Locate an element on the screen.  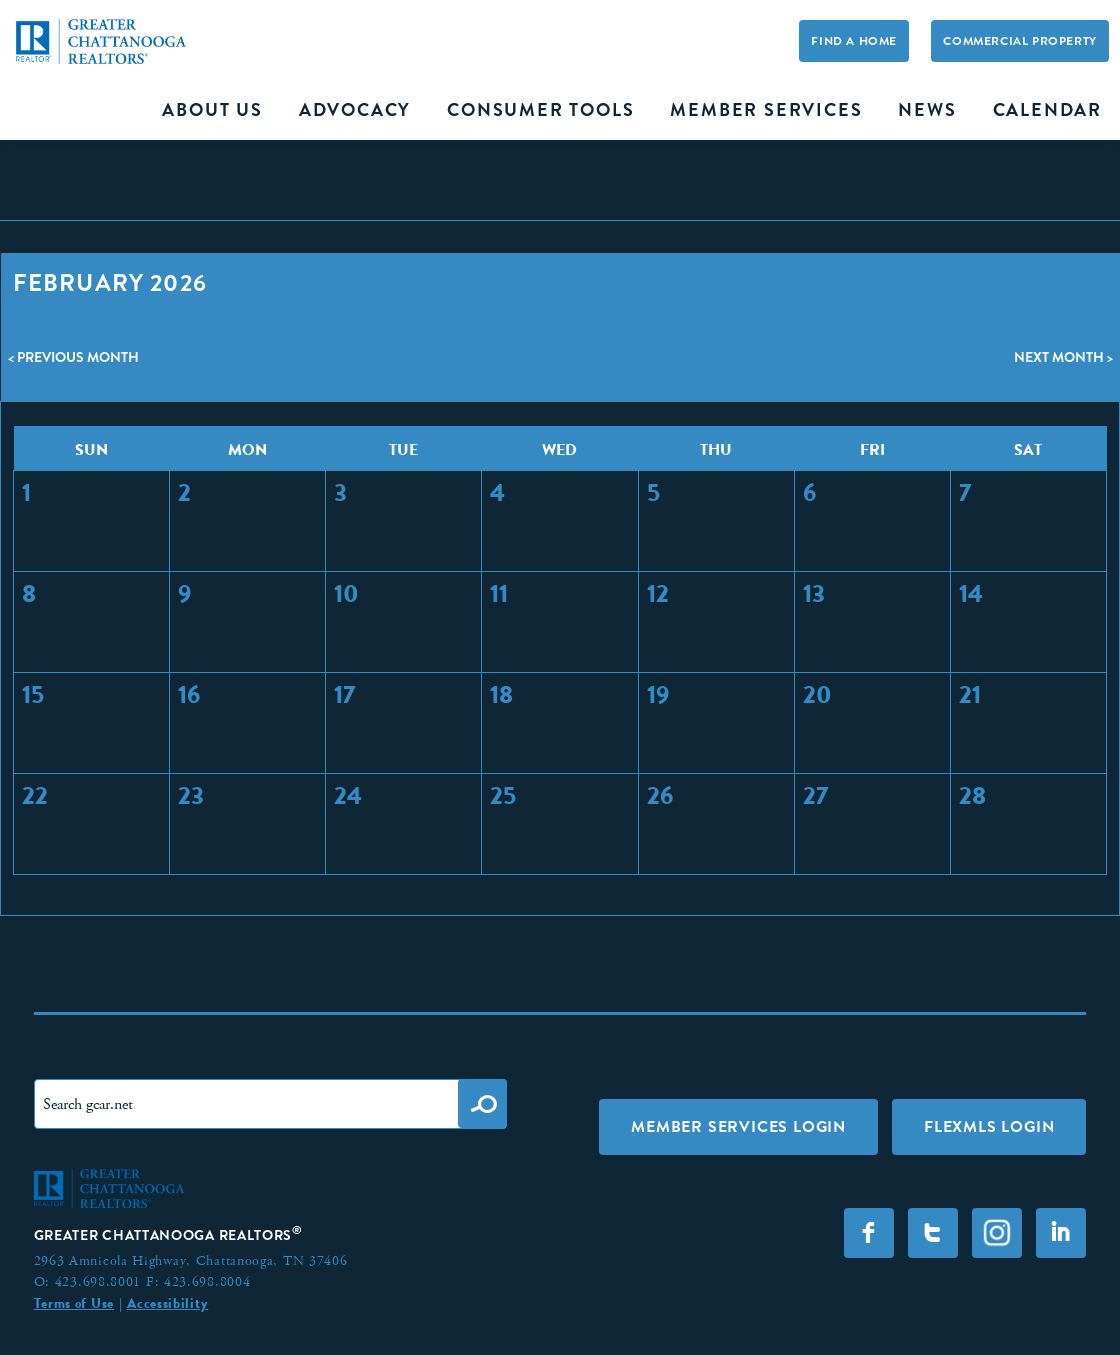
Calendar is located at coordinates (1047, 110).